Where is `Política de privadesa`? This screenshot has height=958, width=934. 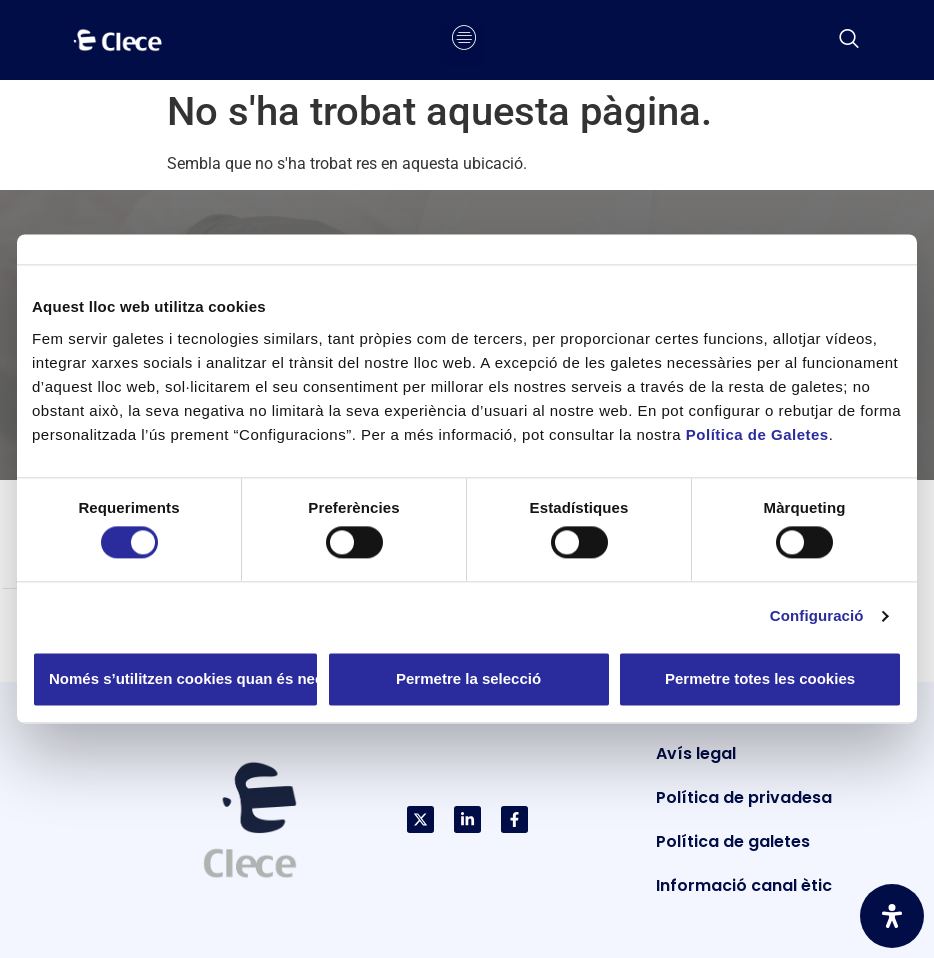 Política de privadesa is located at coordinates (744, 797).